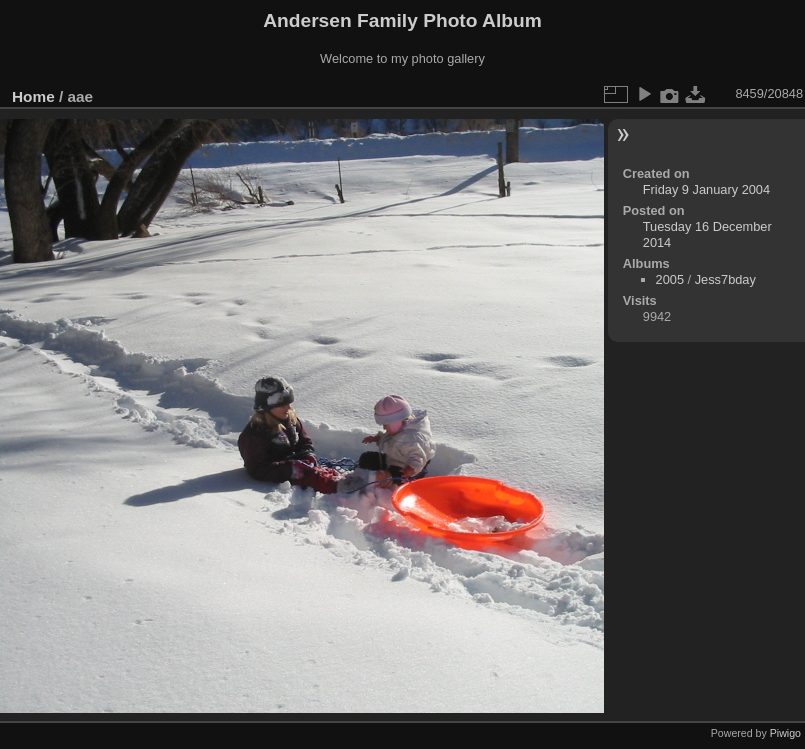 The height and width of the screenshot is (749, 805). Describe the element at coordinates (33, 96) in the screenshot. I see `Home` at that location.